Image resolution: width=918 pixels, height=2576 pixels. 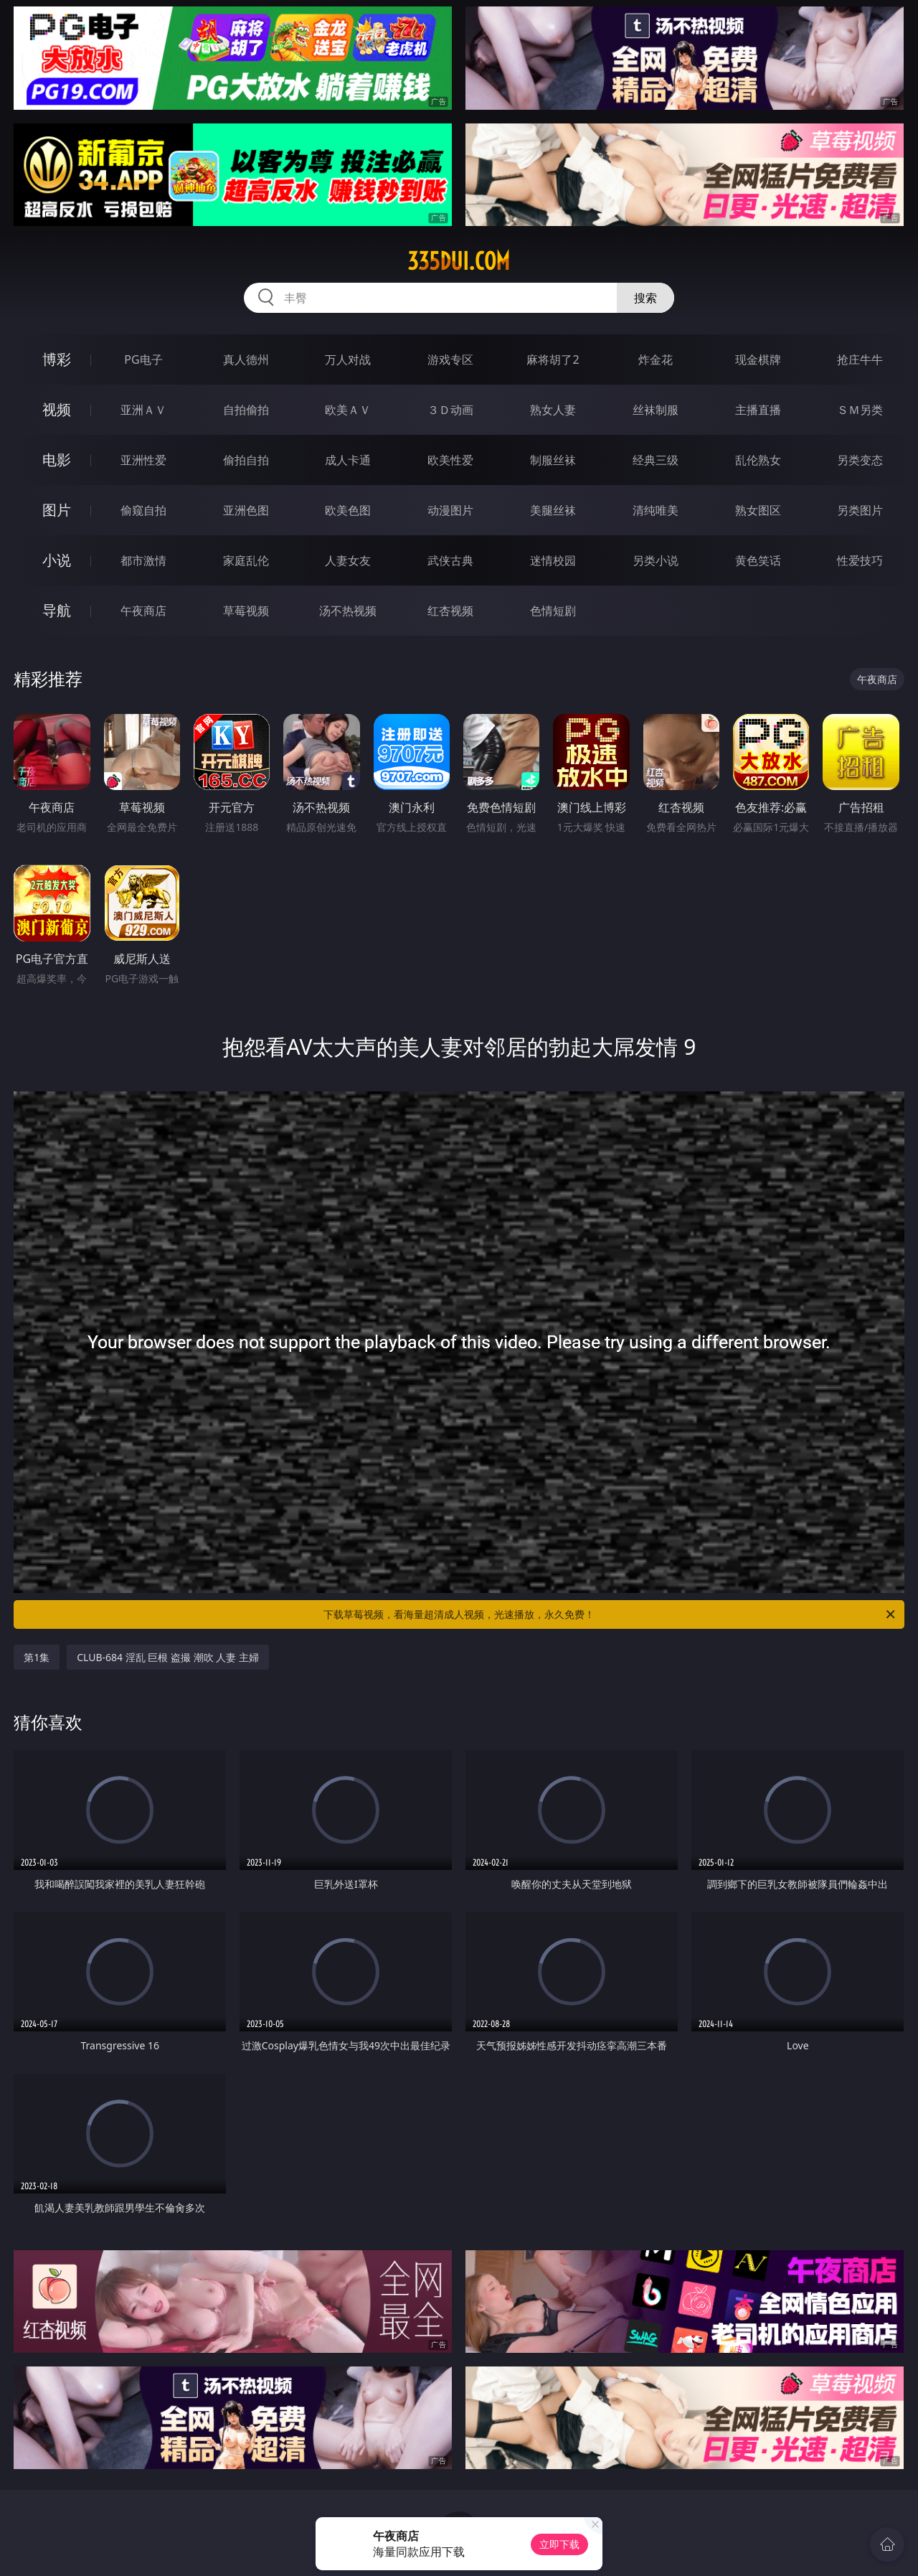 What do you see at coordinates (655, 560) in the screenshot?
I see `另类小说` at bounding box center [655, 560].